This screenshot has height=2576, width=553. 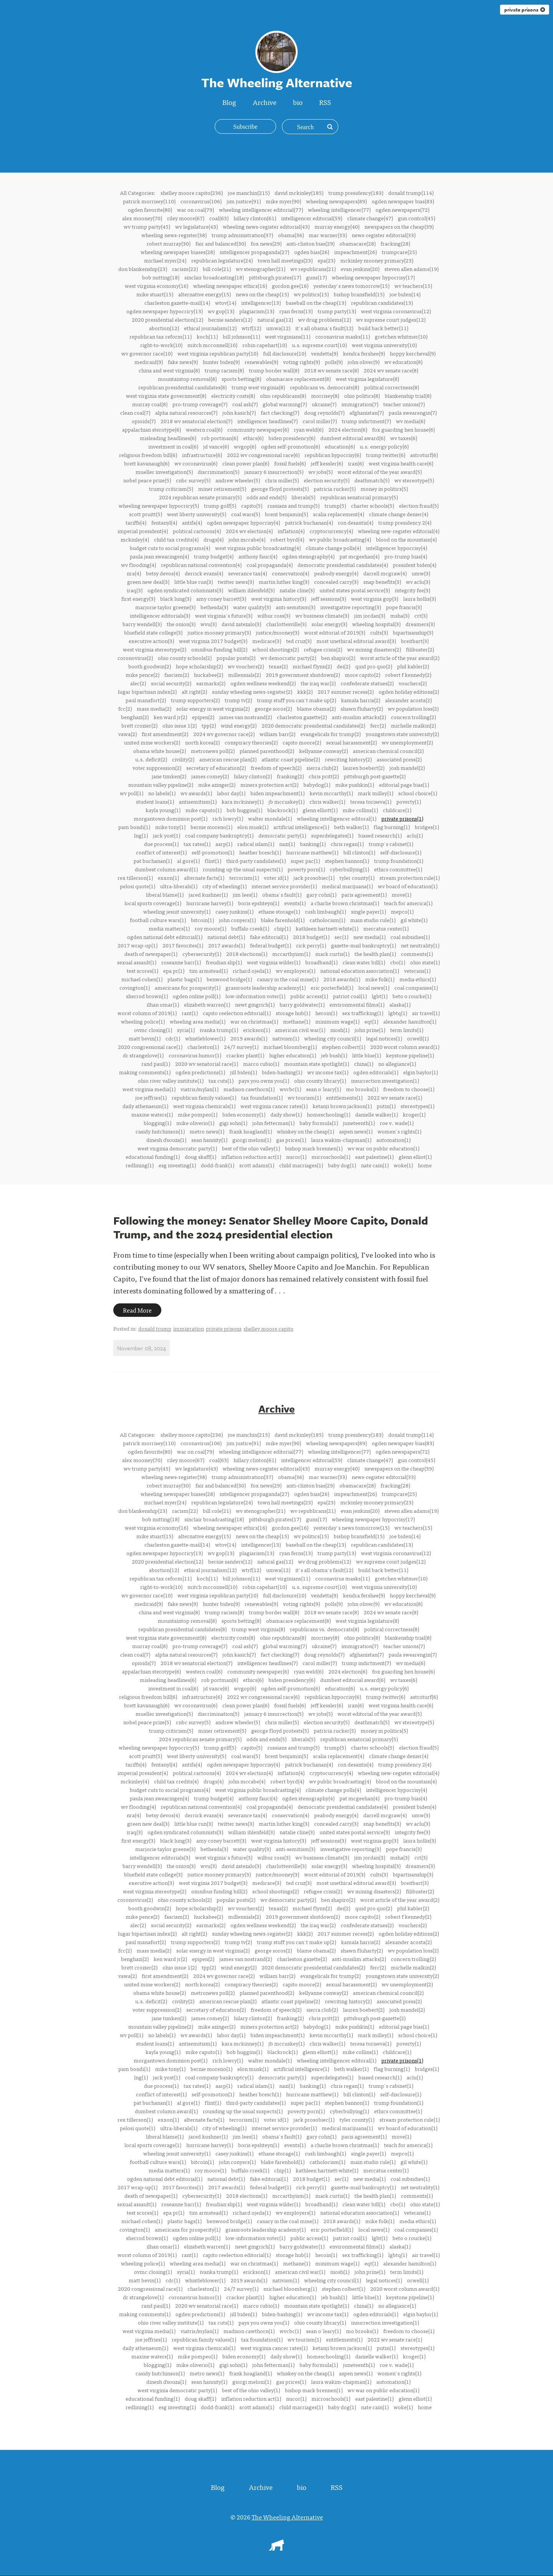 What do you see at coordinates (351, 742) in the screenshot?
I see `sexual harassment(2)` at bounding box center [351, 742].